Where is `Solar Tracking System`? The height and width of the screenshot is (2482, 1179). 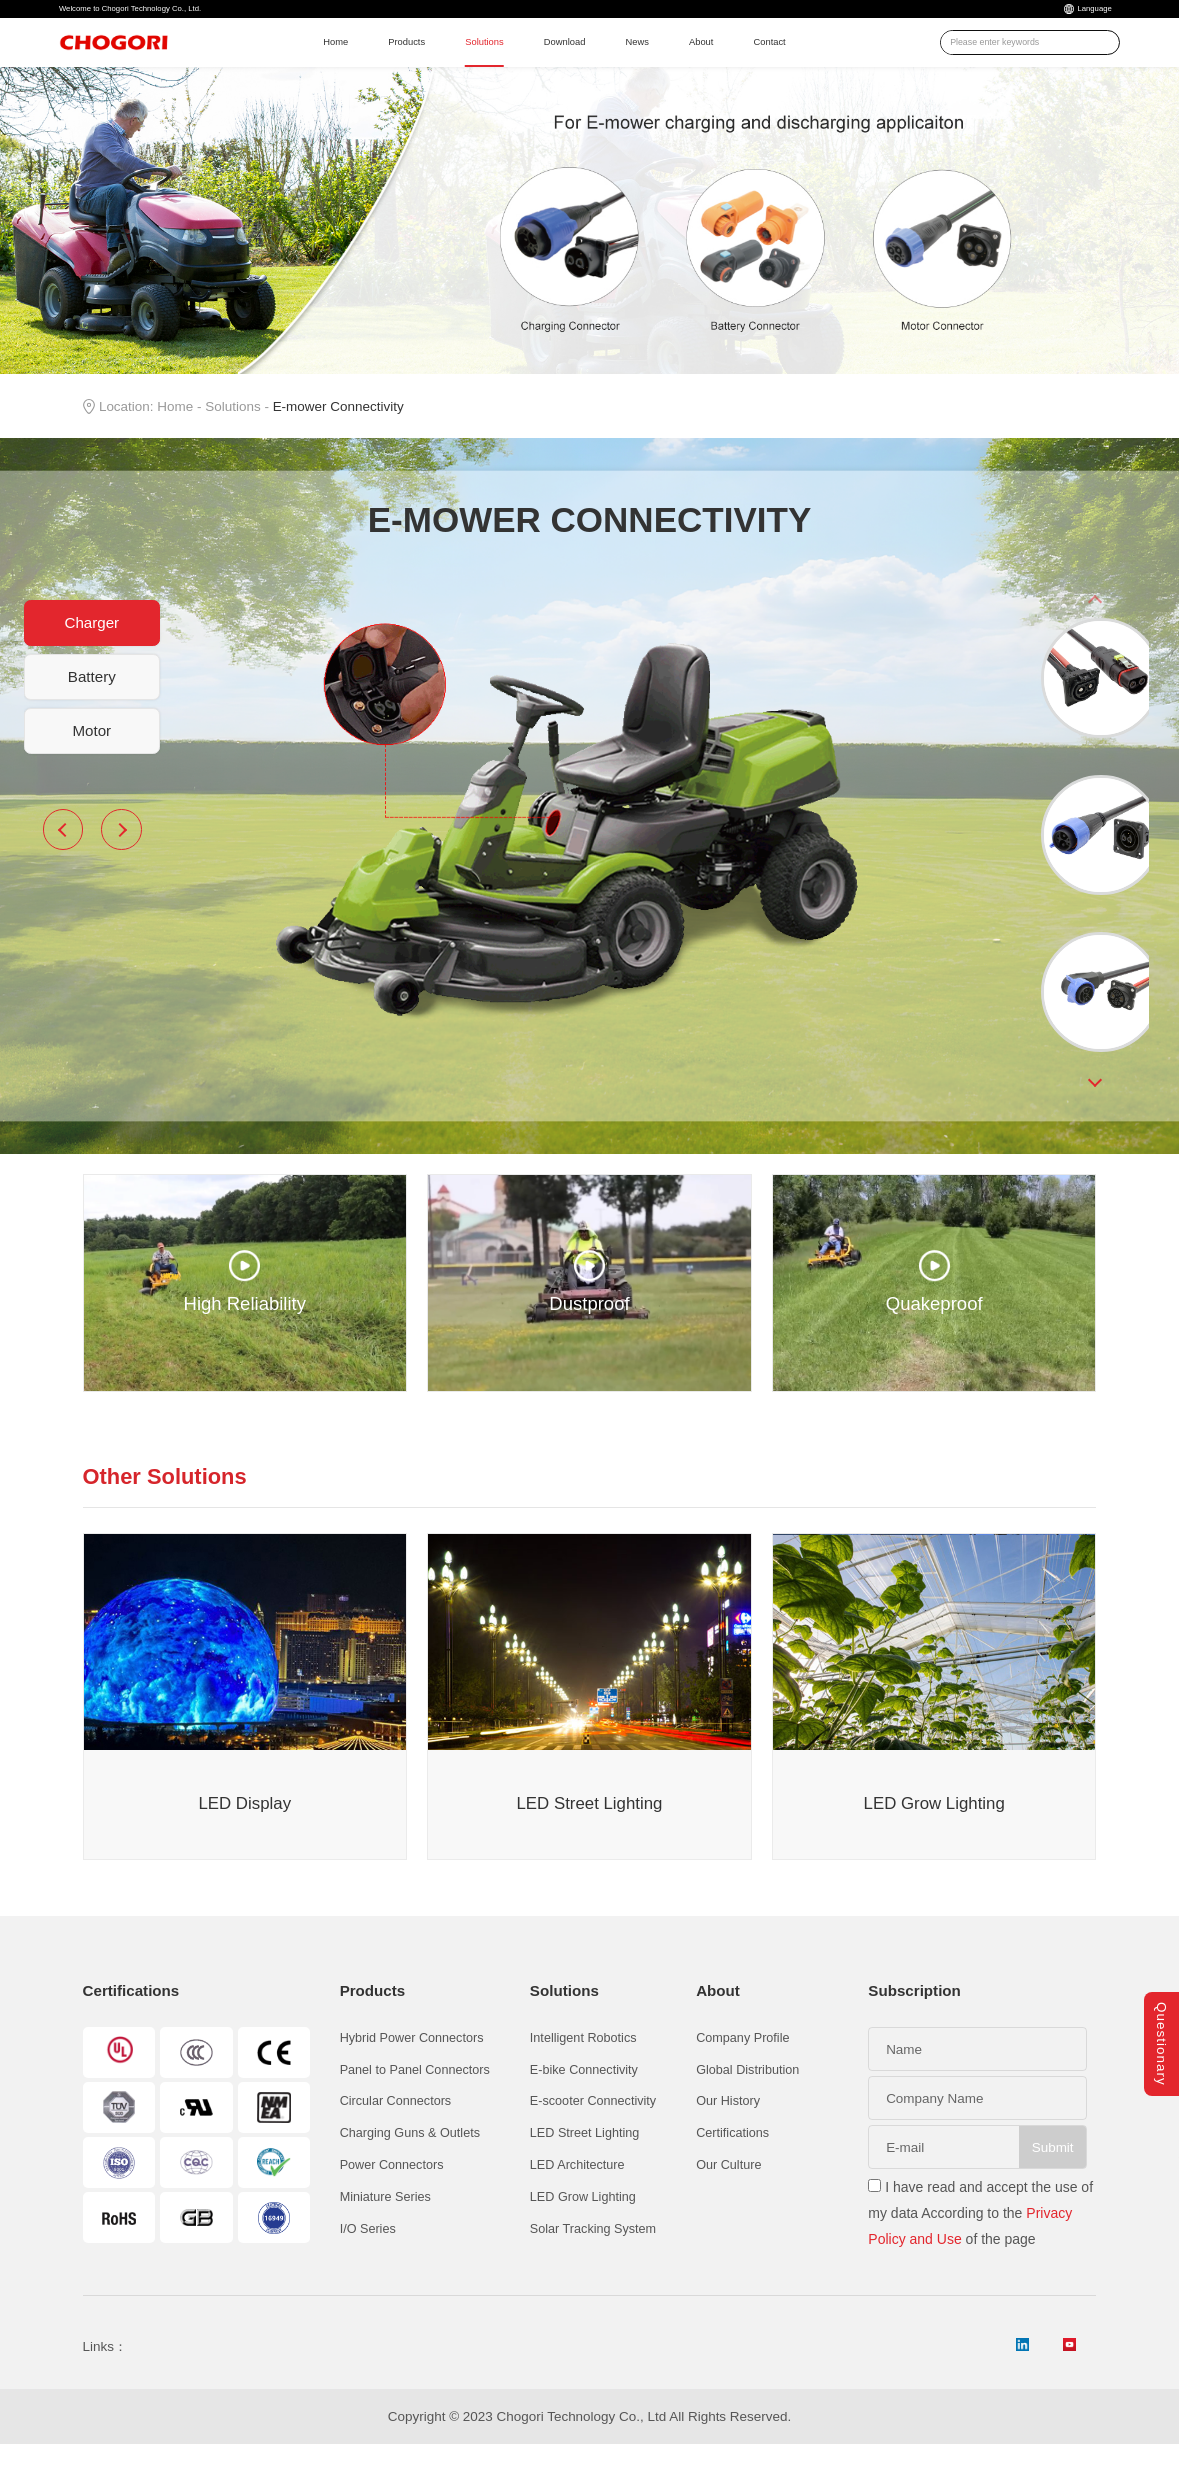
Solar Tracking System is located at coordinates (593, 2265).